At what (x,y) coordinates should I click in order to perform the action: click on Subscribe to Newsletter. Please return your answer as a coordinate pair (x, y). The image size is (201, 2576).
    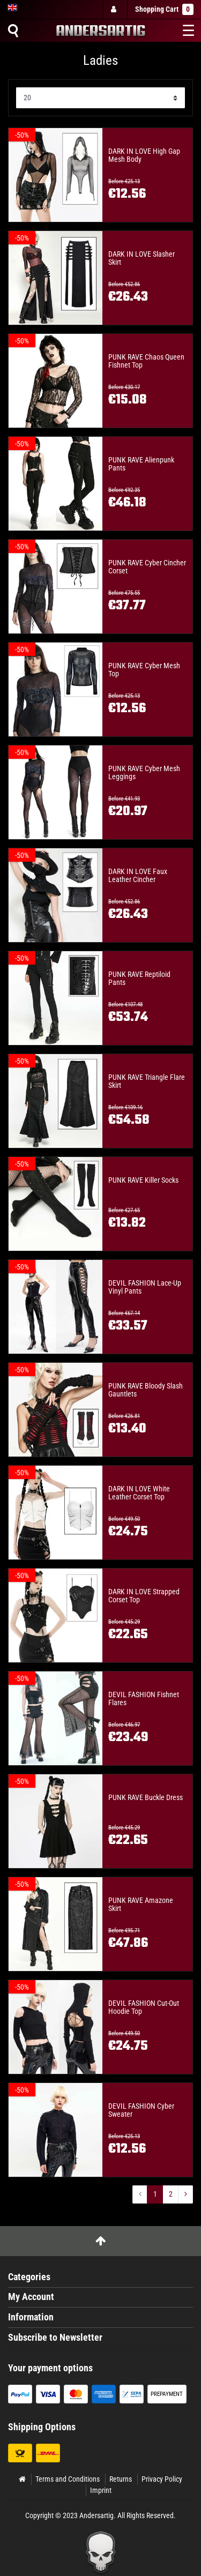
    Looking at the image, I should click on (55, 2337).